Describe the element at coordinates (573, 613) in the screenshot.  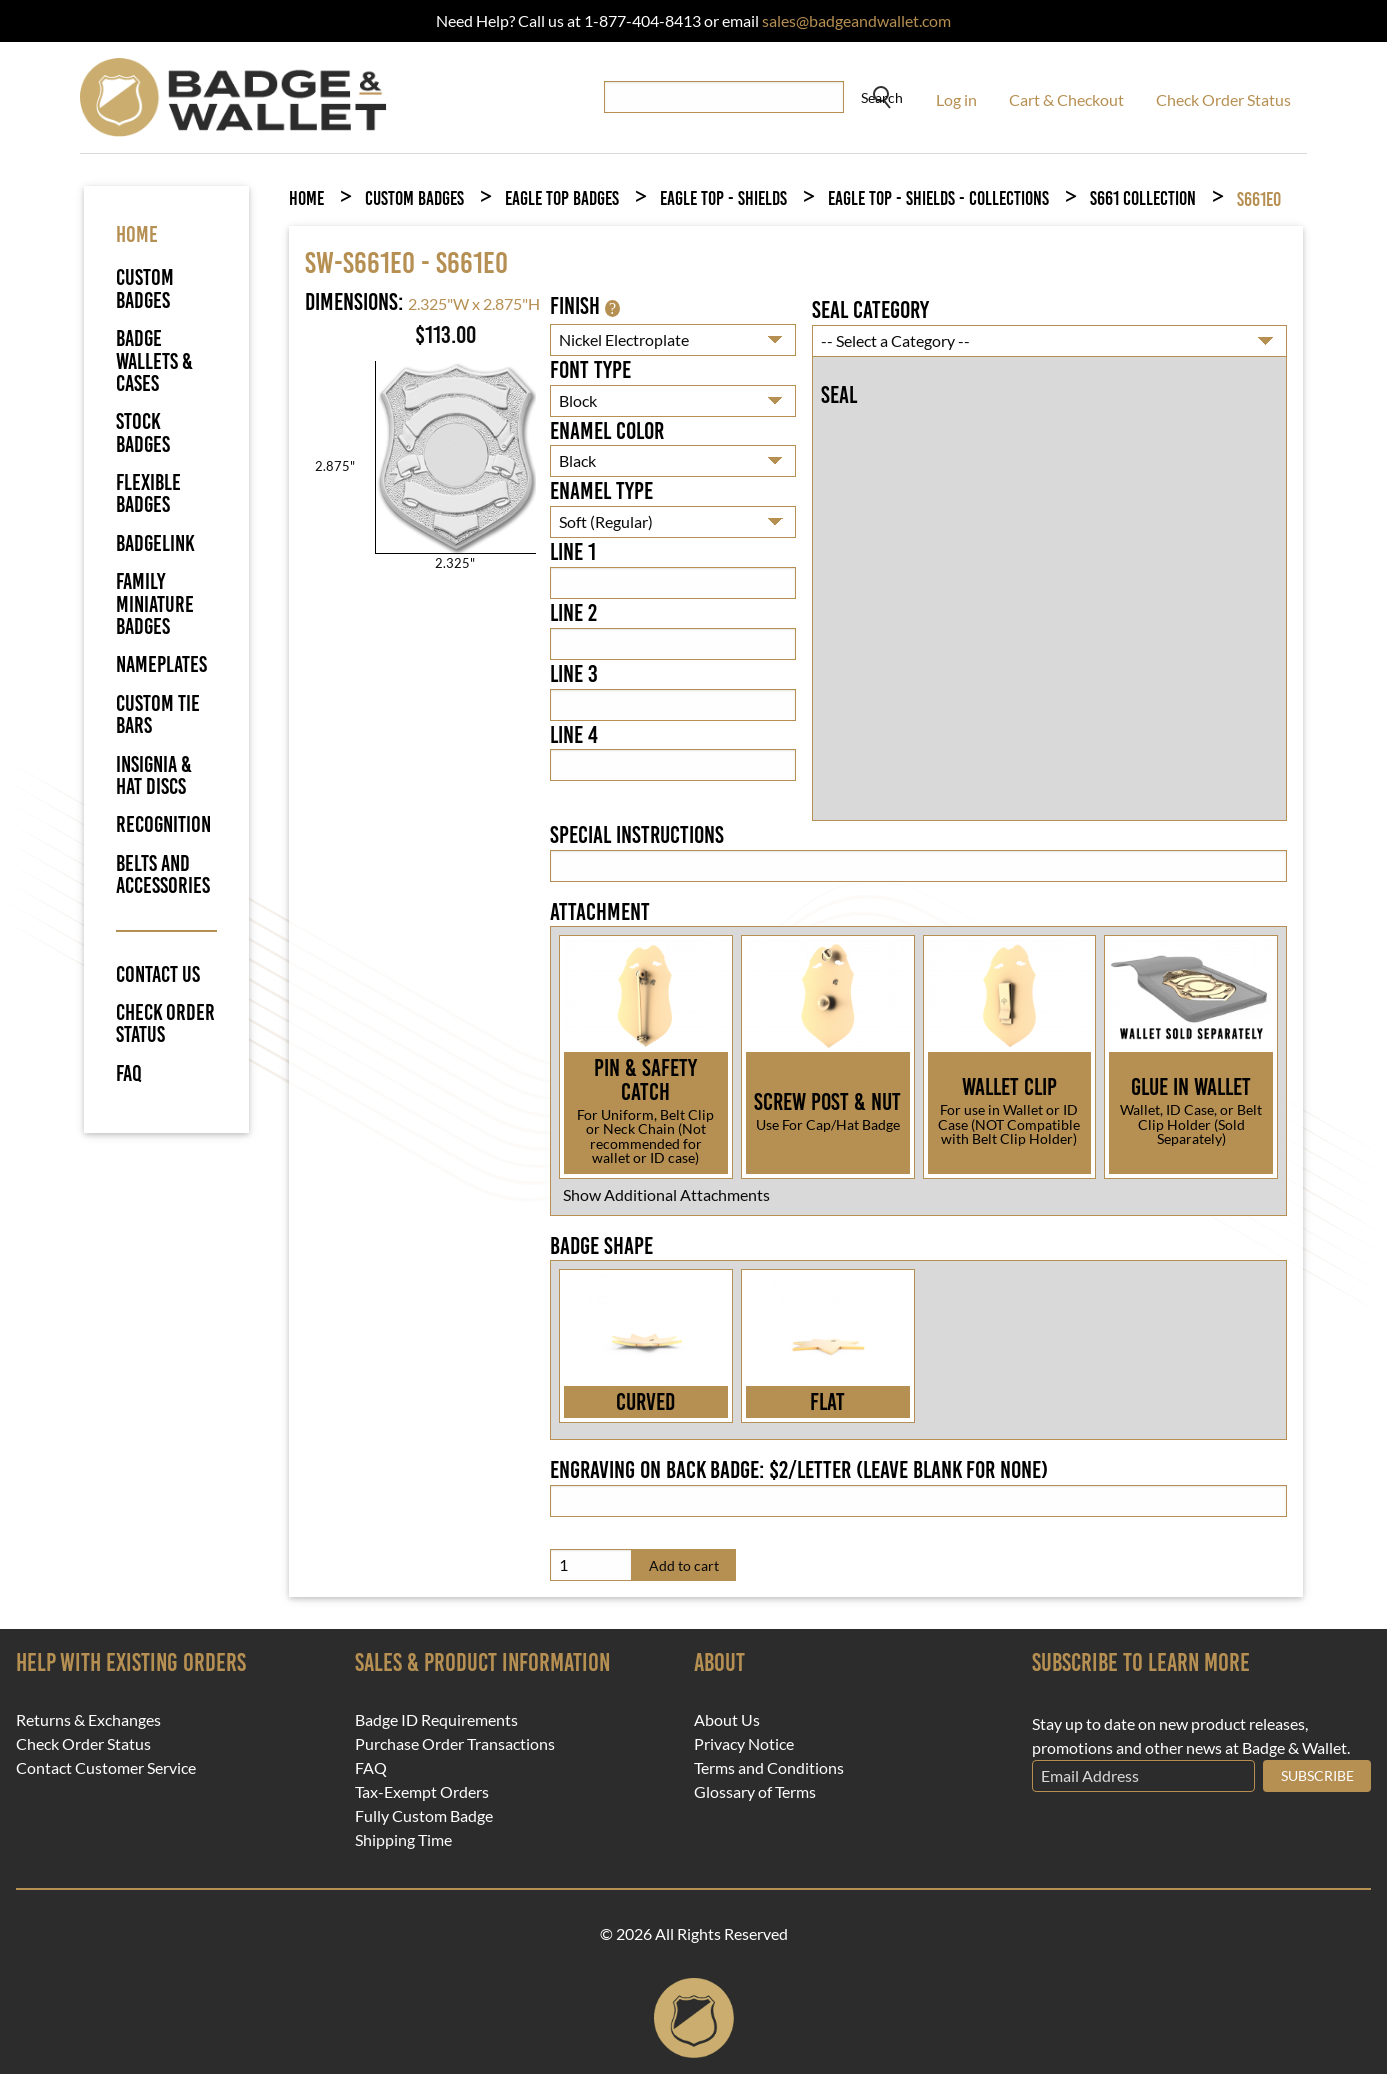
I see `Line 2` at that location.